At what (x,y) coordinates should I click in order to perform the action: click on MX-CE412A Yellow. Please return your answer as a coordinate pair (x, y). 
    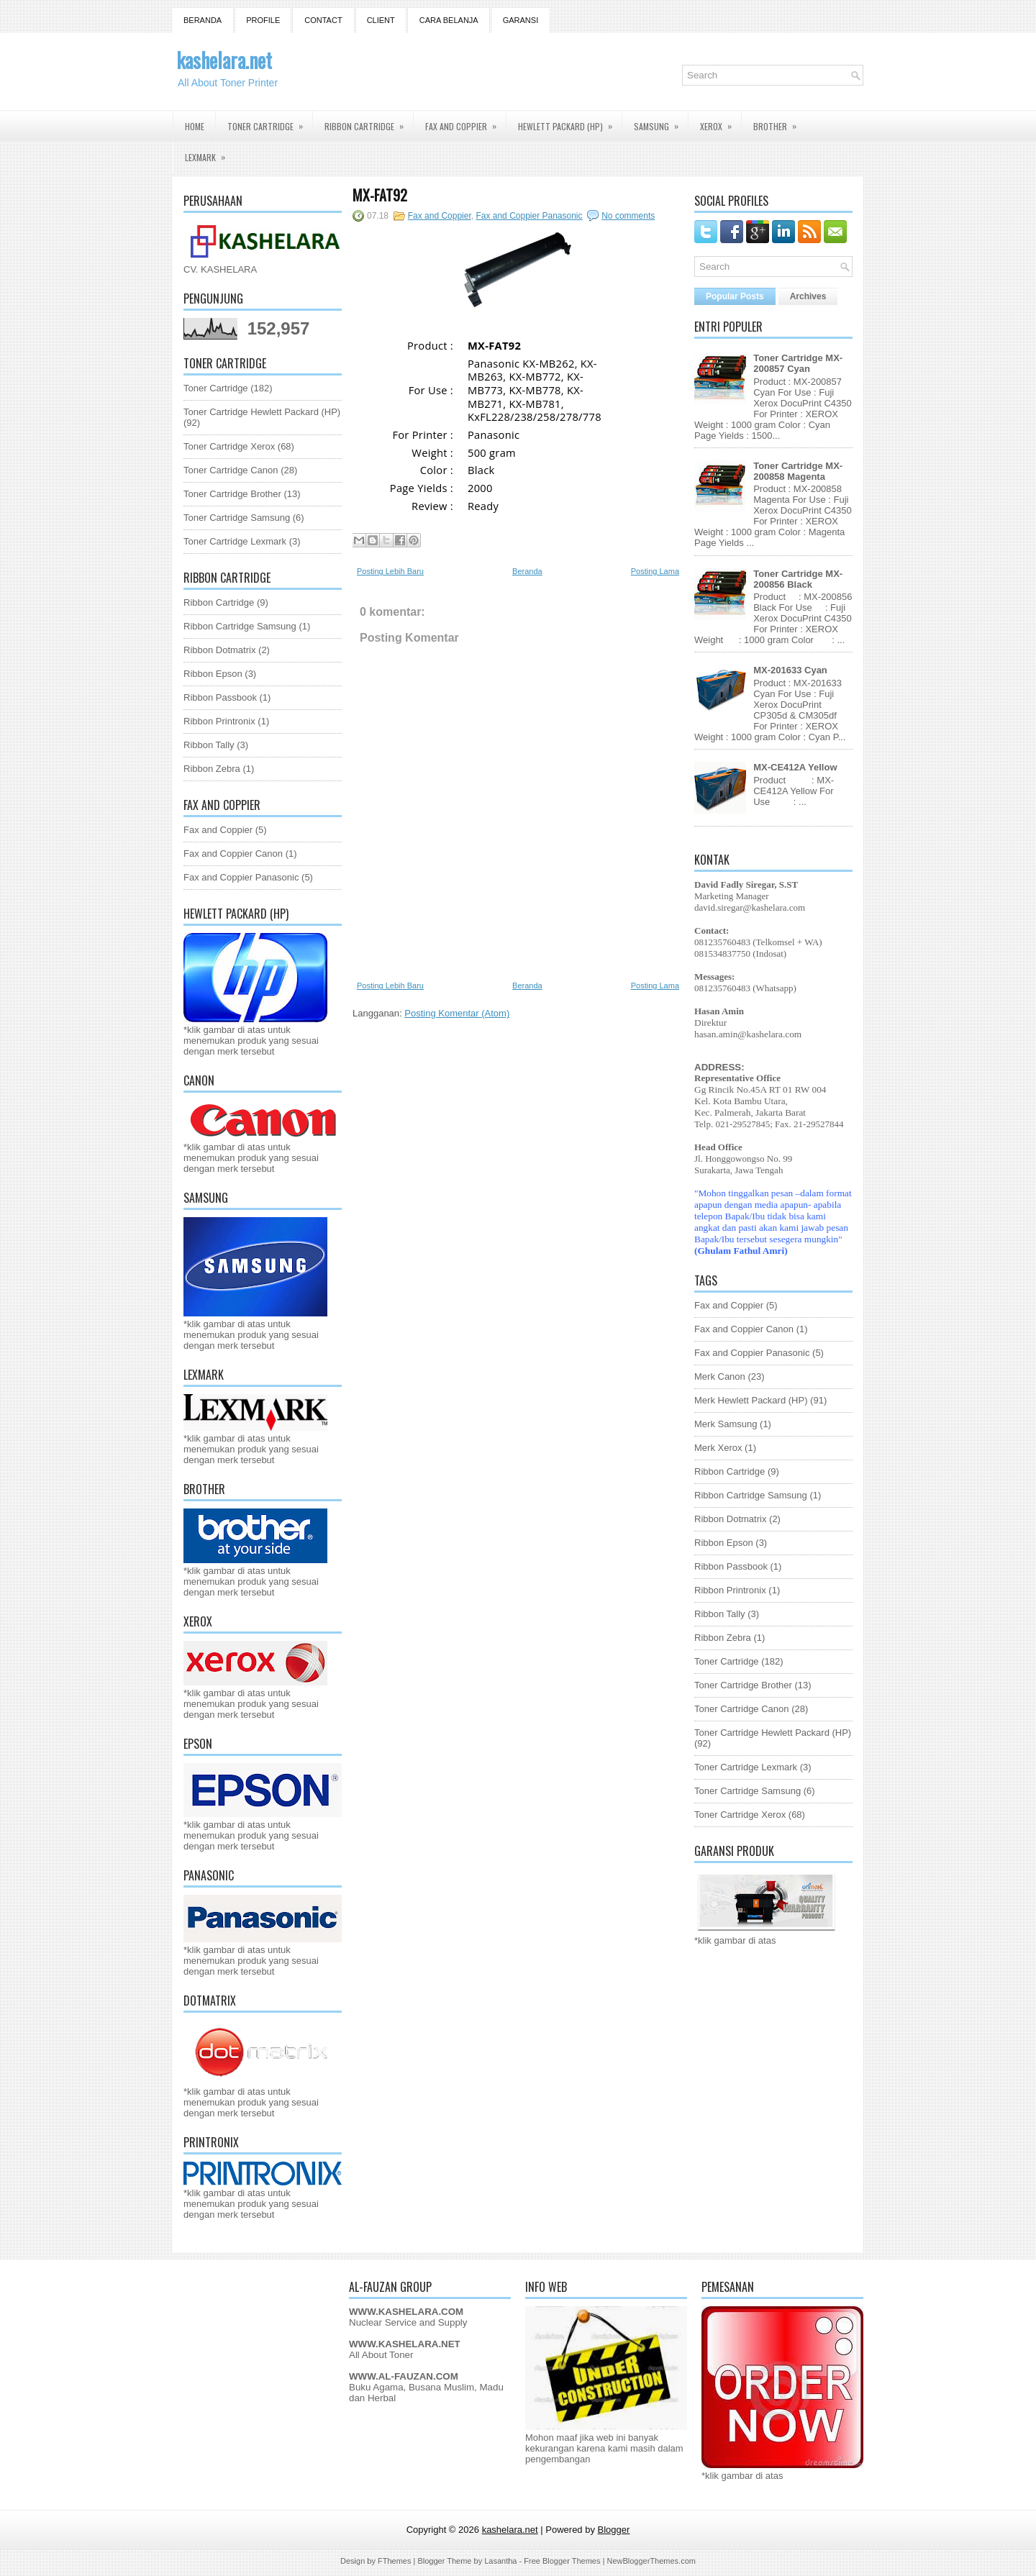
    Looking at the image, I should click on (795, 767).